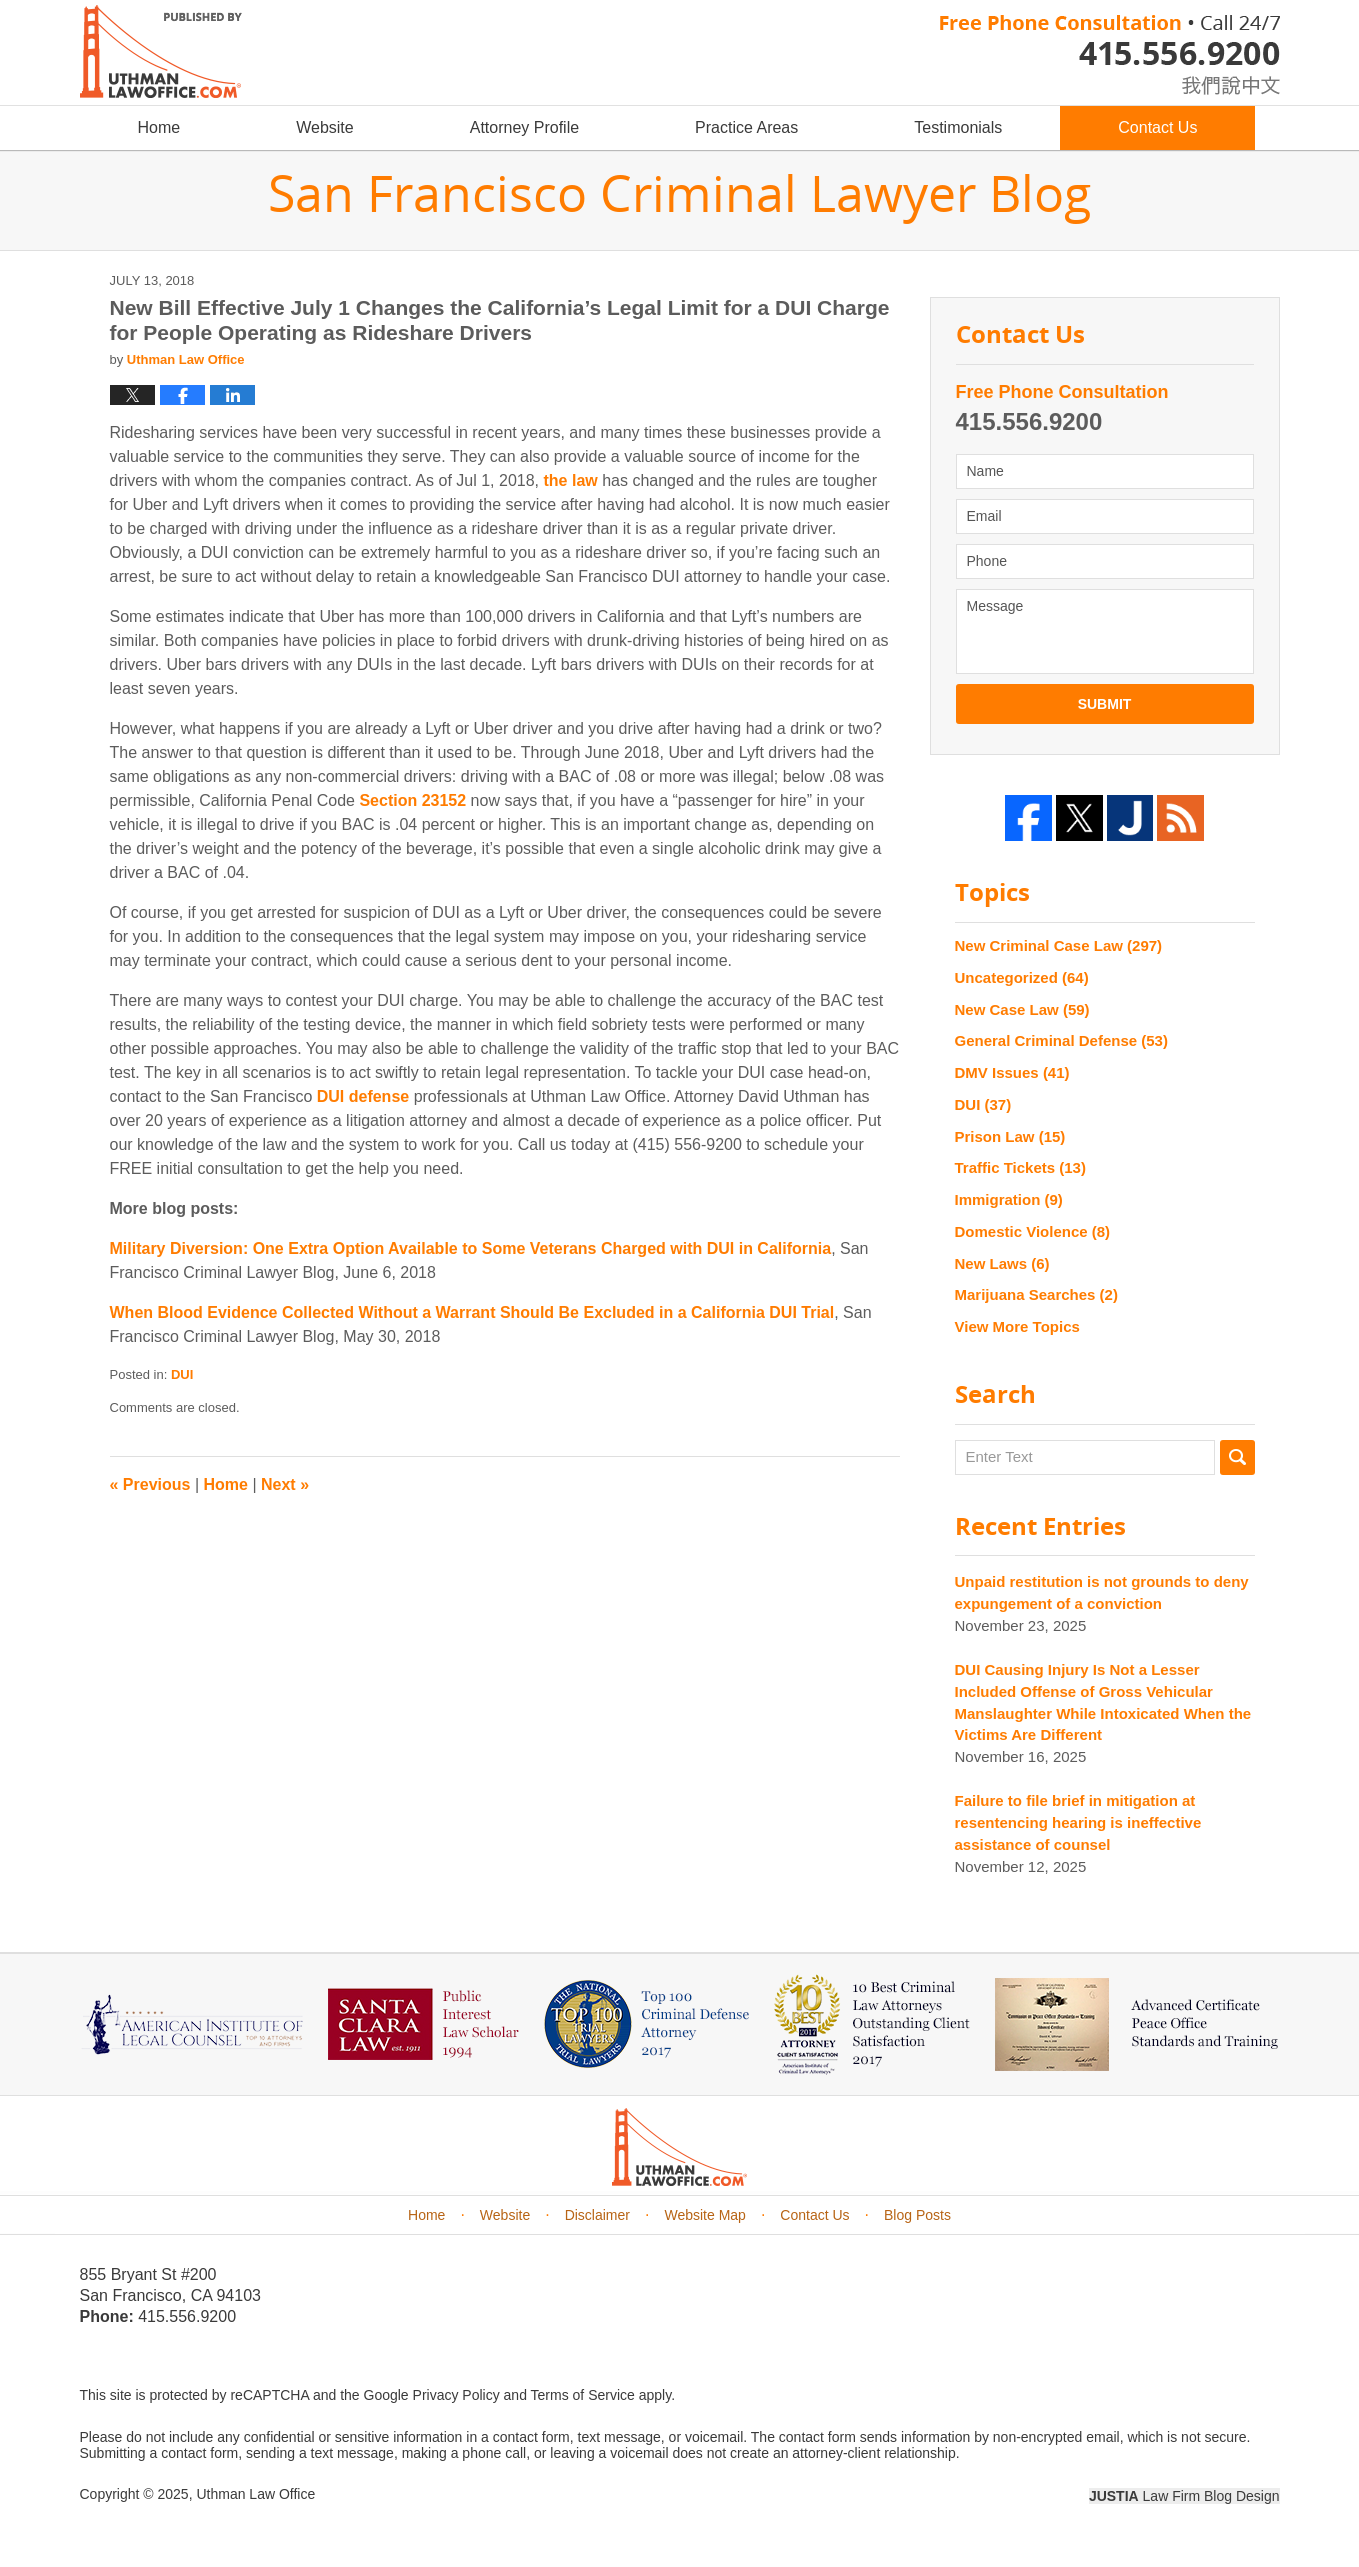 The height and width of the screenshot is (2567, 1359). I want to click on General Criminal Defense, so click(1061, 1040).